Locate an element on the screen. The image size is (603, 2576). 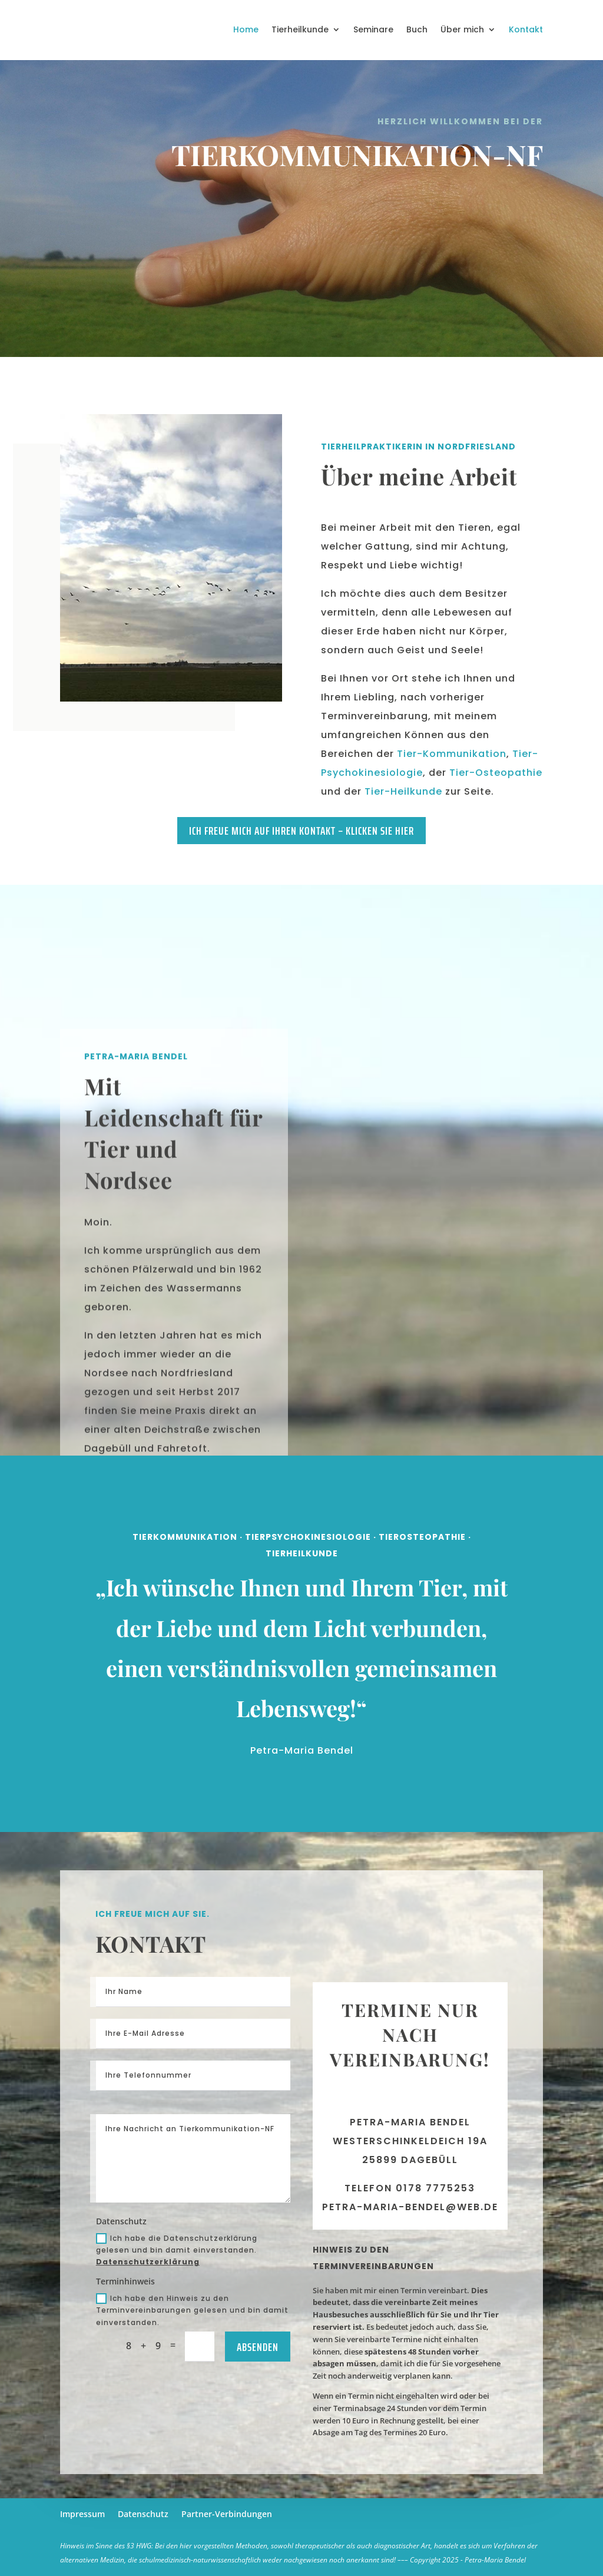
Tierpsychokinesiologie is located at coordinates (307, 1615).